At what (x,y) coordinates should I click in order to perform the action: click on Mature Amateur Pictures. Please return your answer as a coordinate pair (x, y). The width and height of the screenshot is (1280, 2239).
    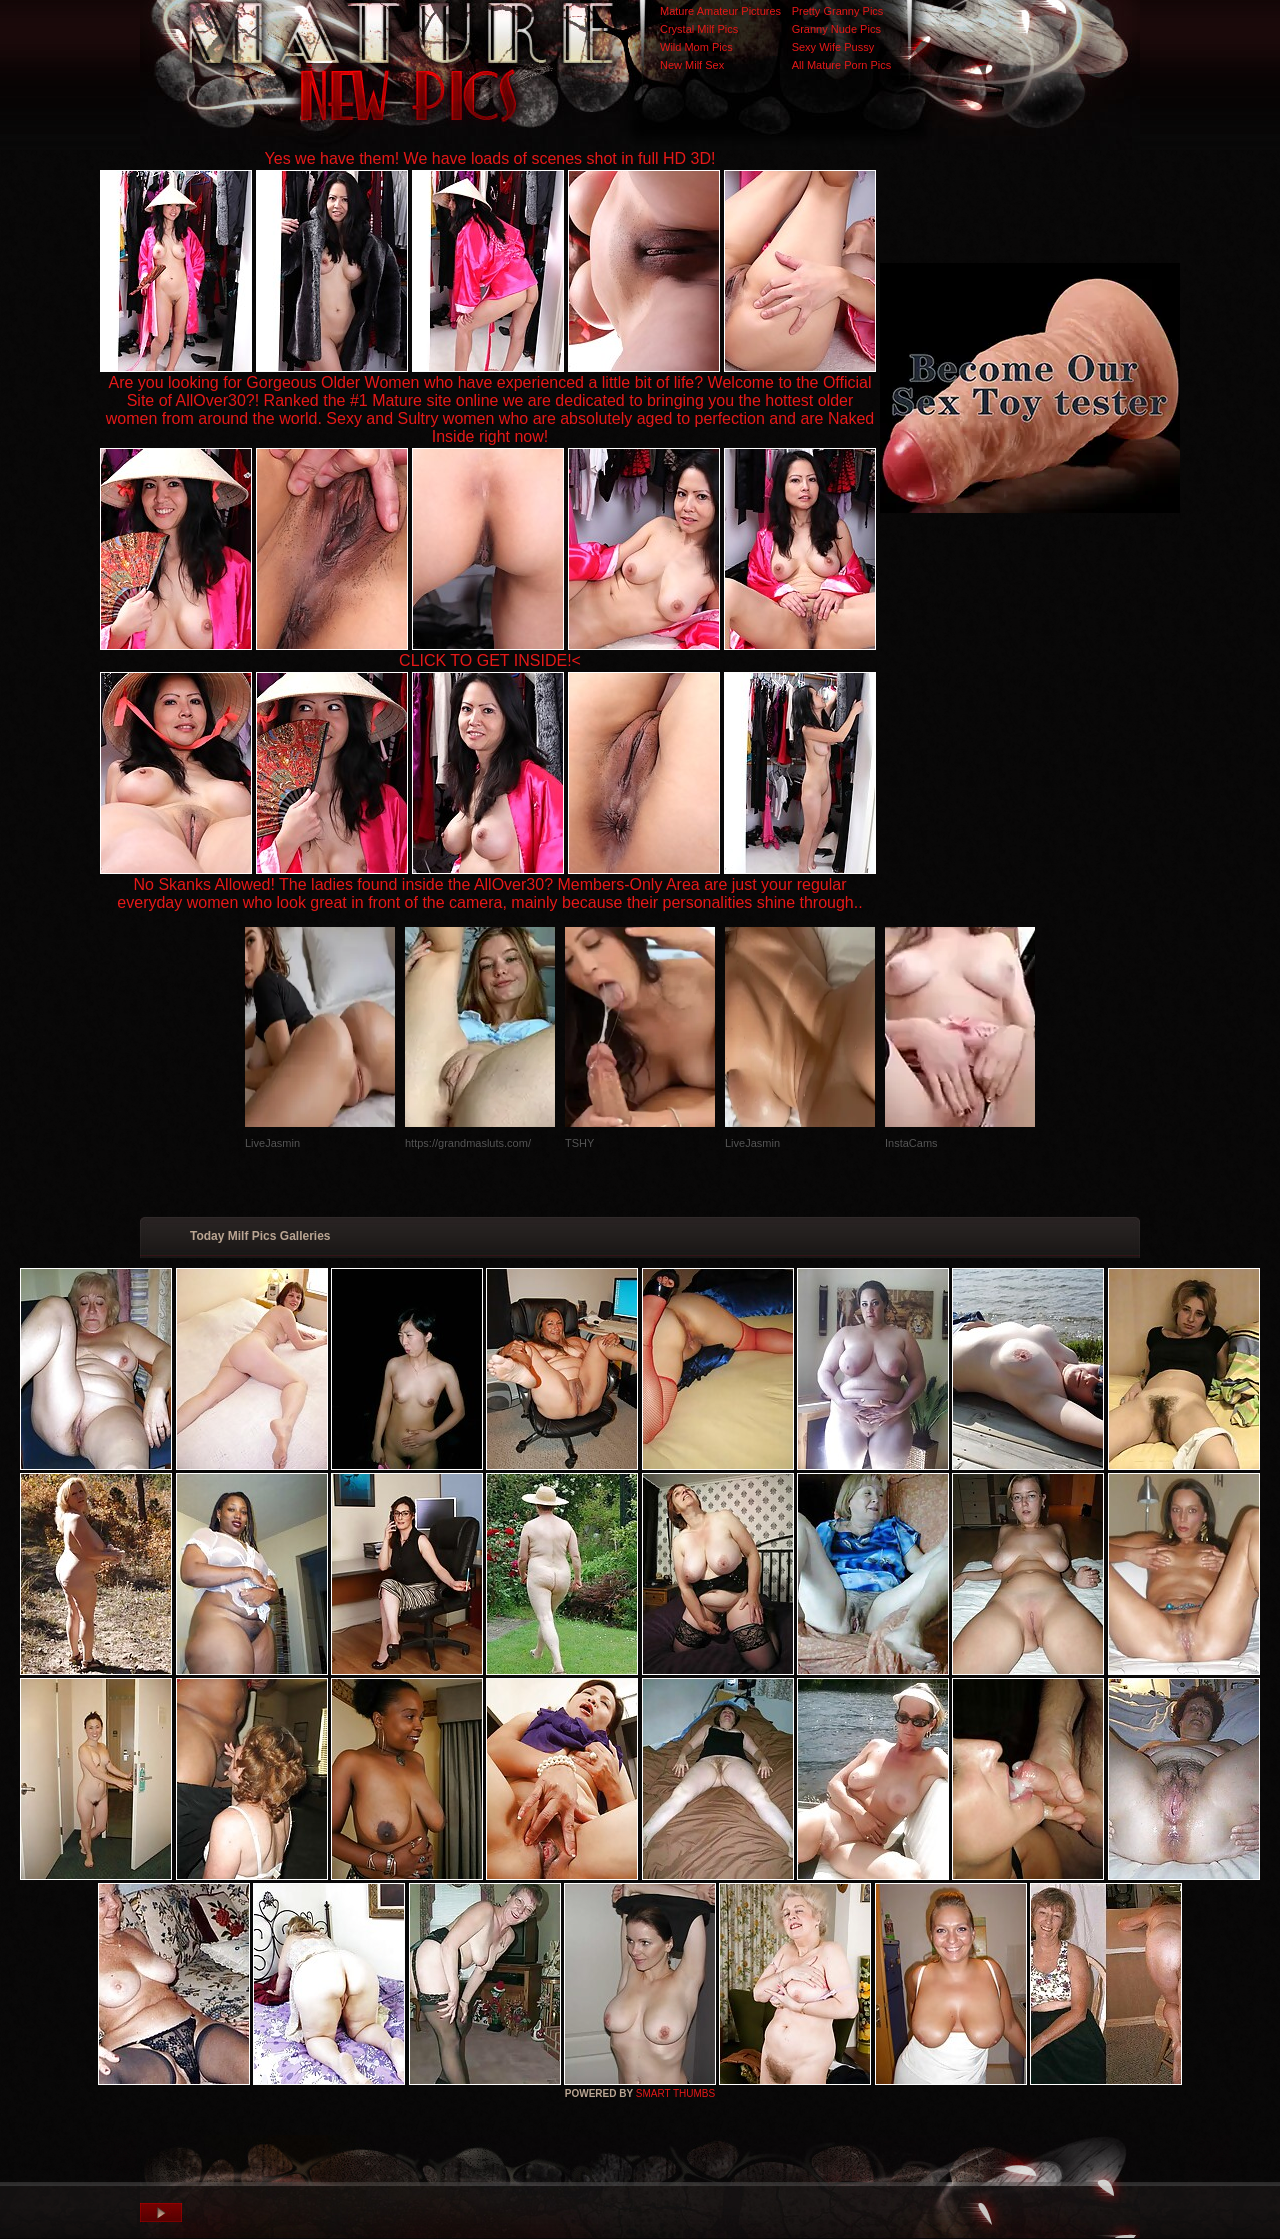
    Looking at the image, I should click on (720, 11).